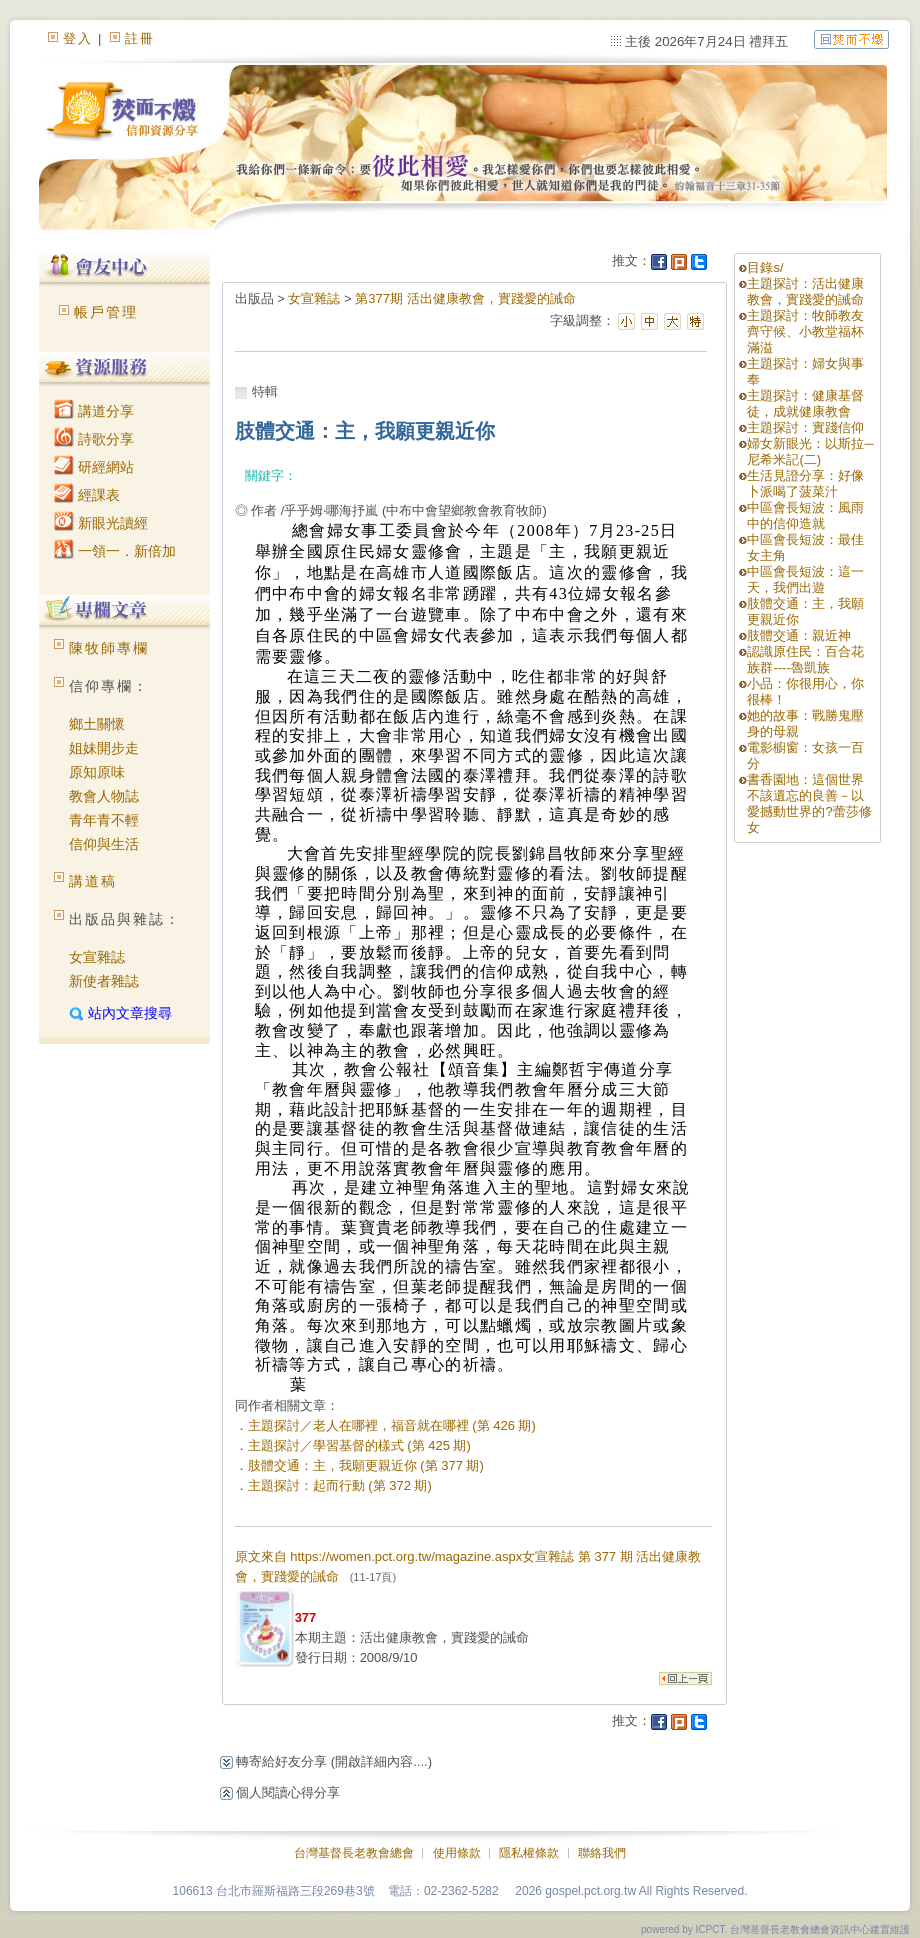 The width and height of the screenshot is (920, 1938). What do you see at coordinates (392, 1425) in the screenshot?
I see `主題探討／老人在哪裡，福音就在哪裡 (第 426 期)` at bounding box center [392, 1425].